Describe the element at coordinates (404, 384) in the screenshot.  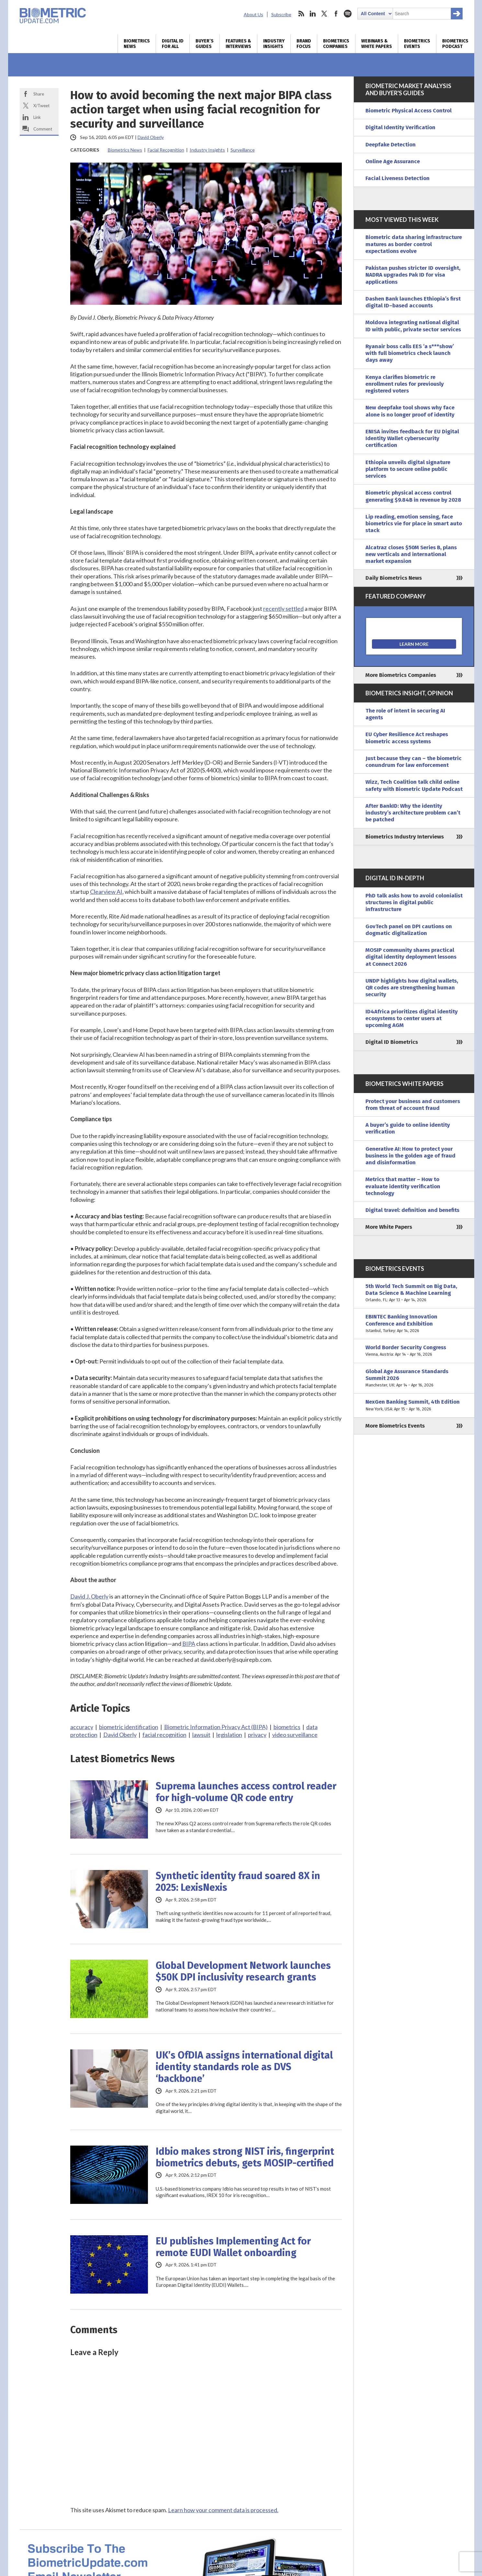
I see `Kenya clarifies biometric re enrollment rules for previously registered voters` at that location.